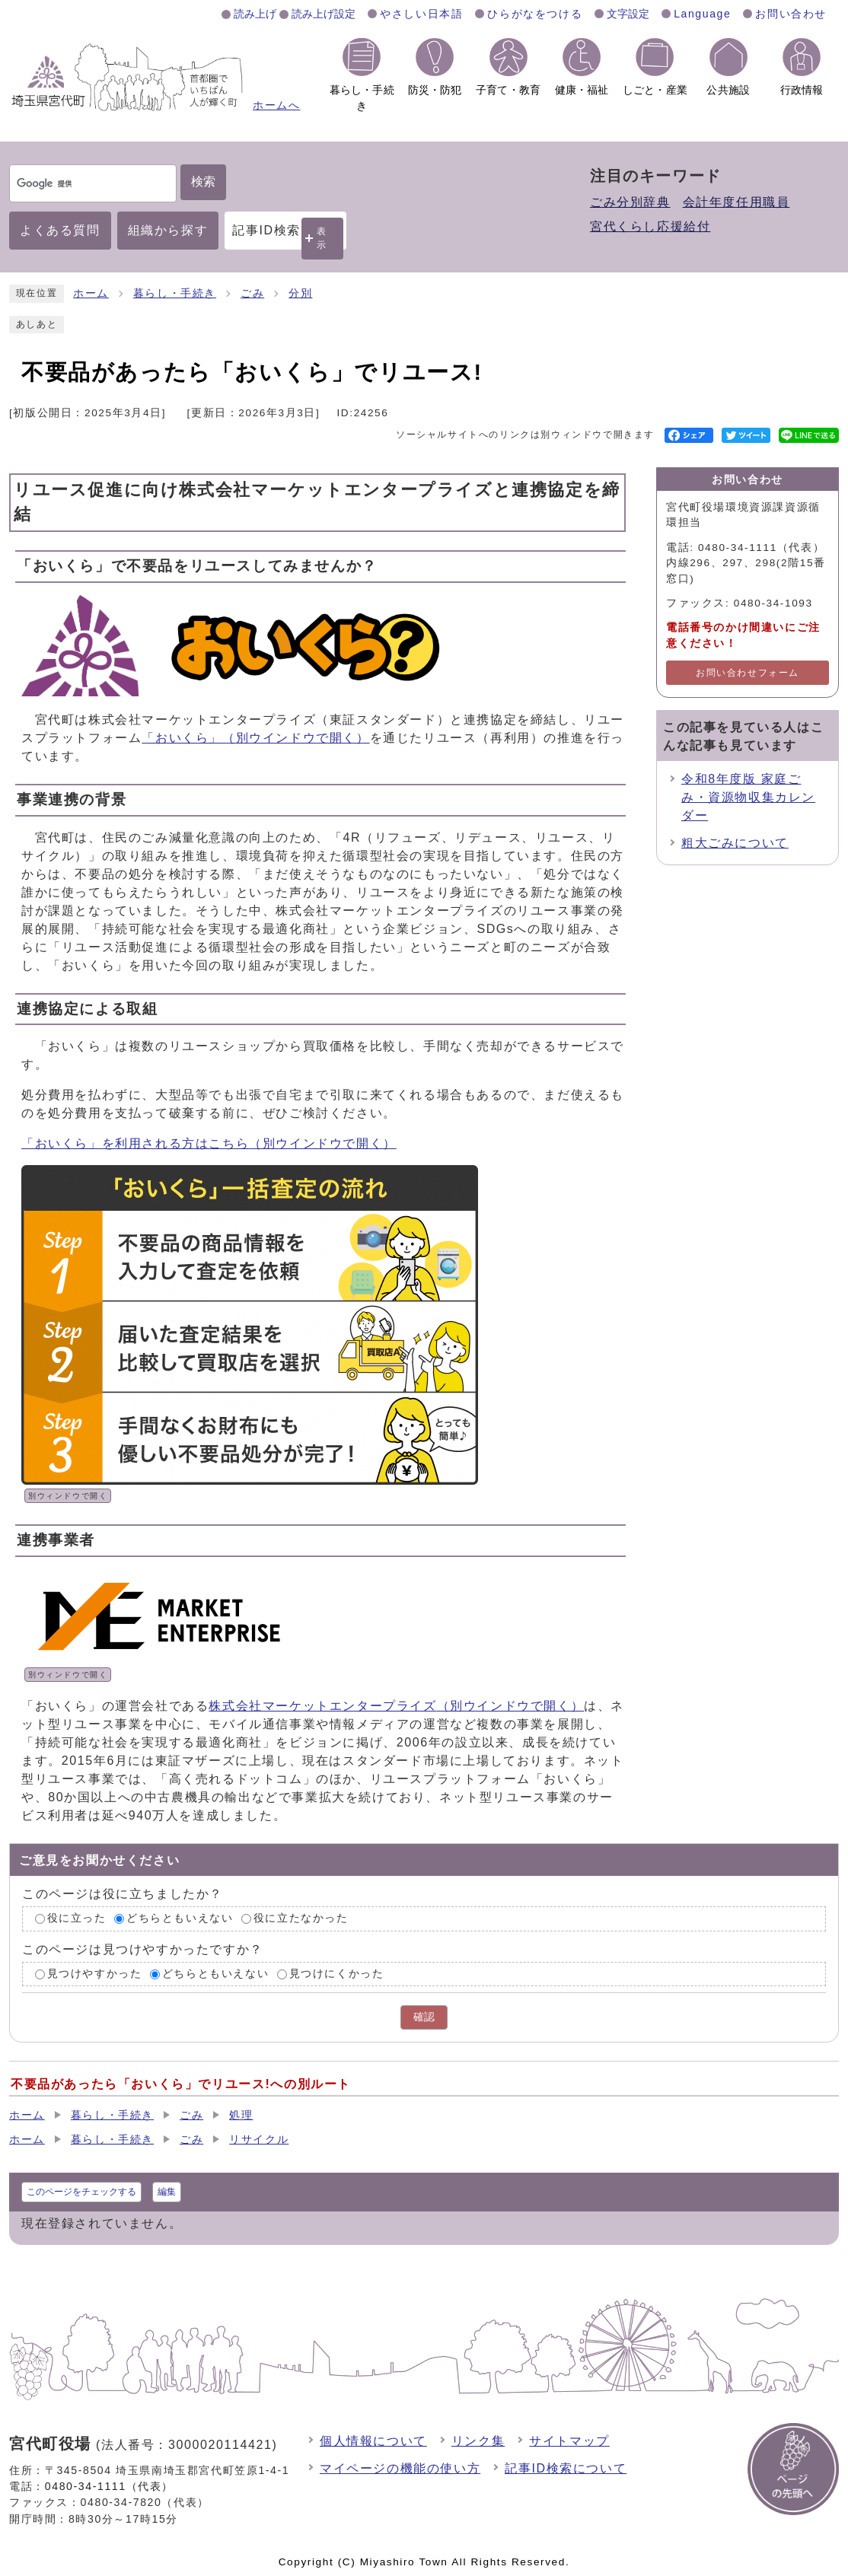 The height and width of the screenshot is (2576, 848). I want to click on 分別, so click(300, 293).